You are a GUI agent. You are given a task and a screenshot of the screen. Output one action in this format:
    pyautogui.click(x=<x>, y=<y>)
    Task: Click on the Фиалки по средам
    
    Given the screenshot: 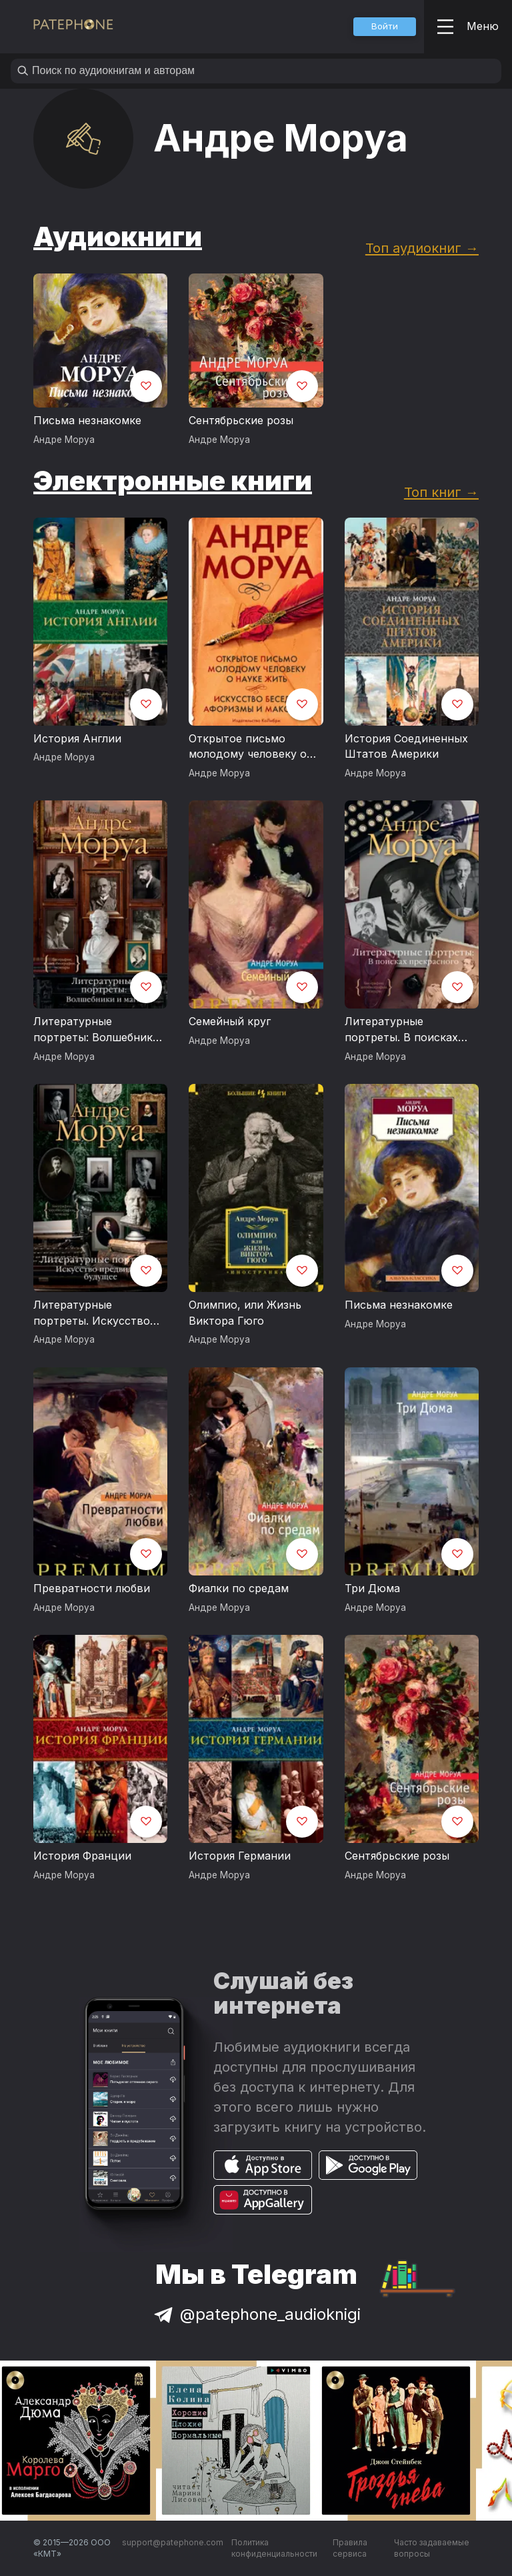 What is the action you would take?
    pyautogui.click(x=239, y=1588)
    